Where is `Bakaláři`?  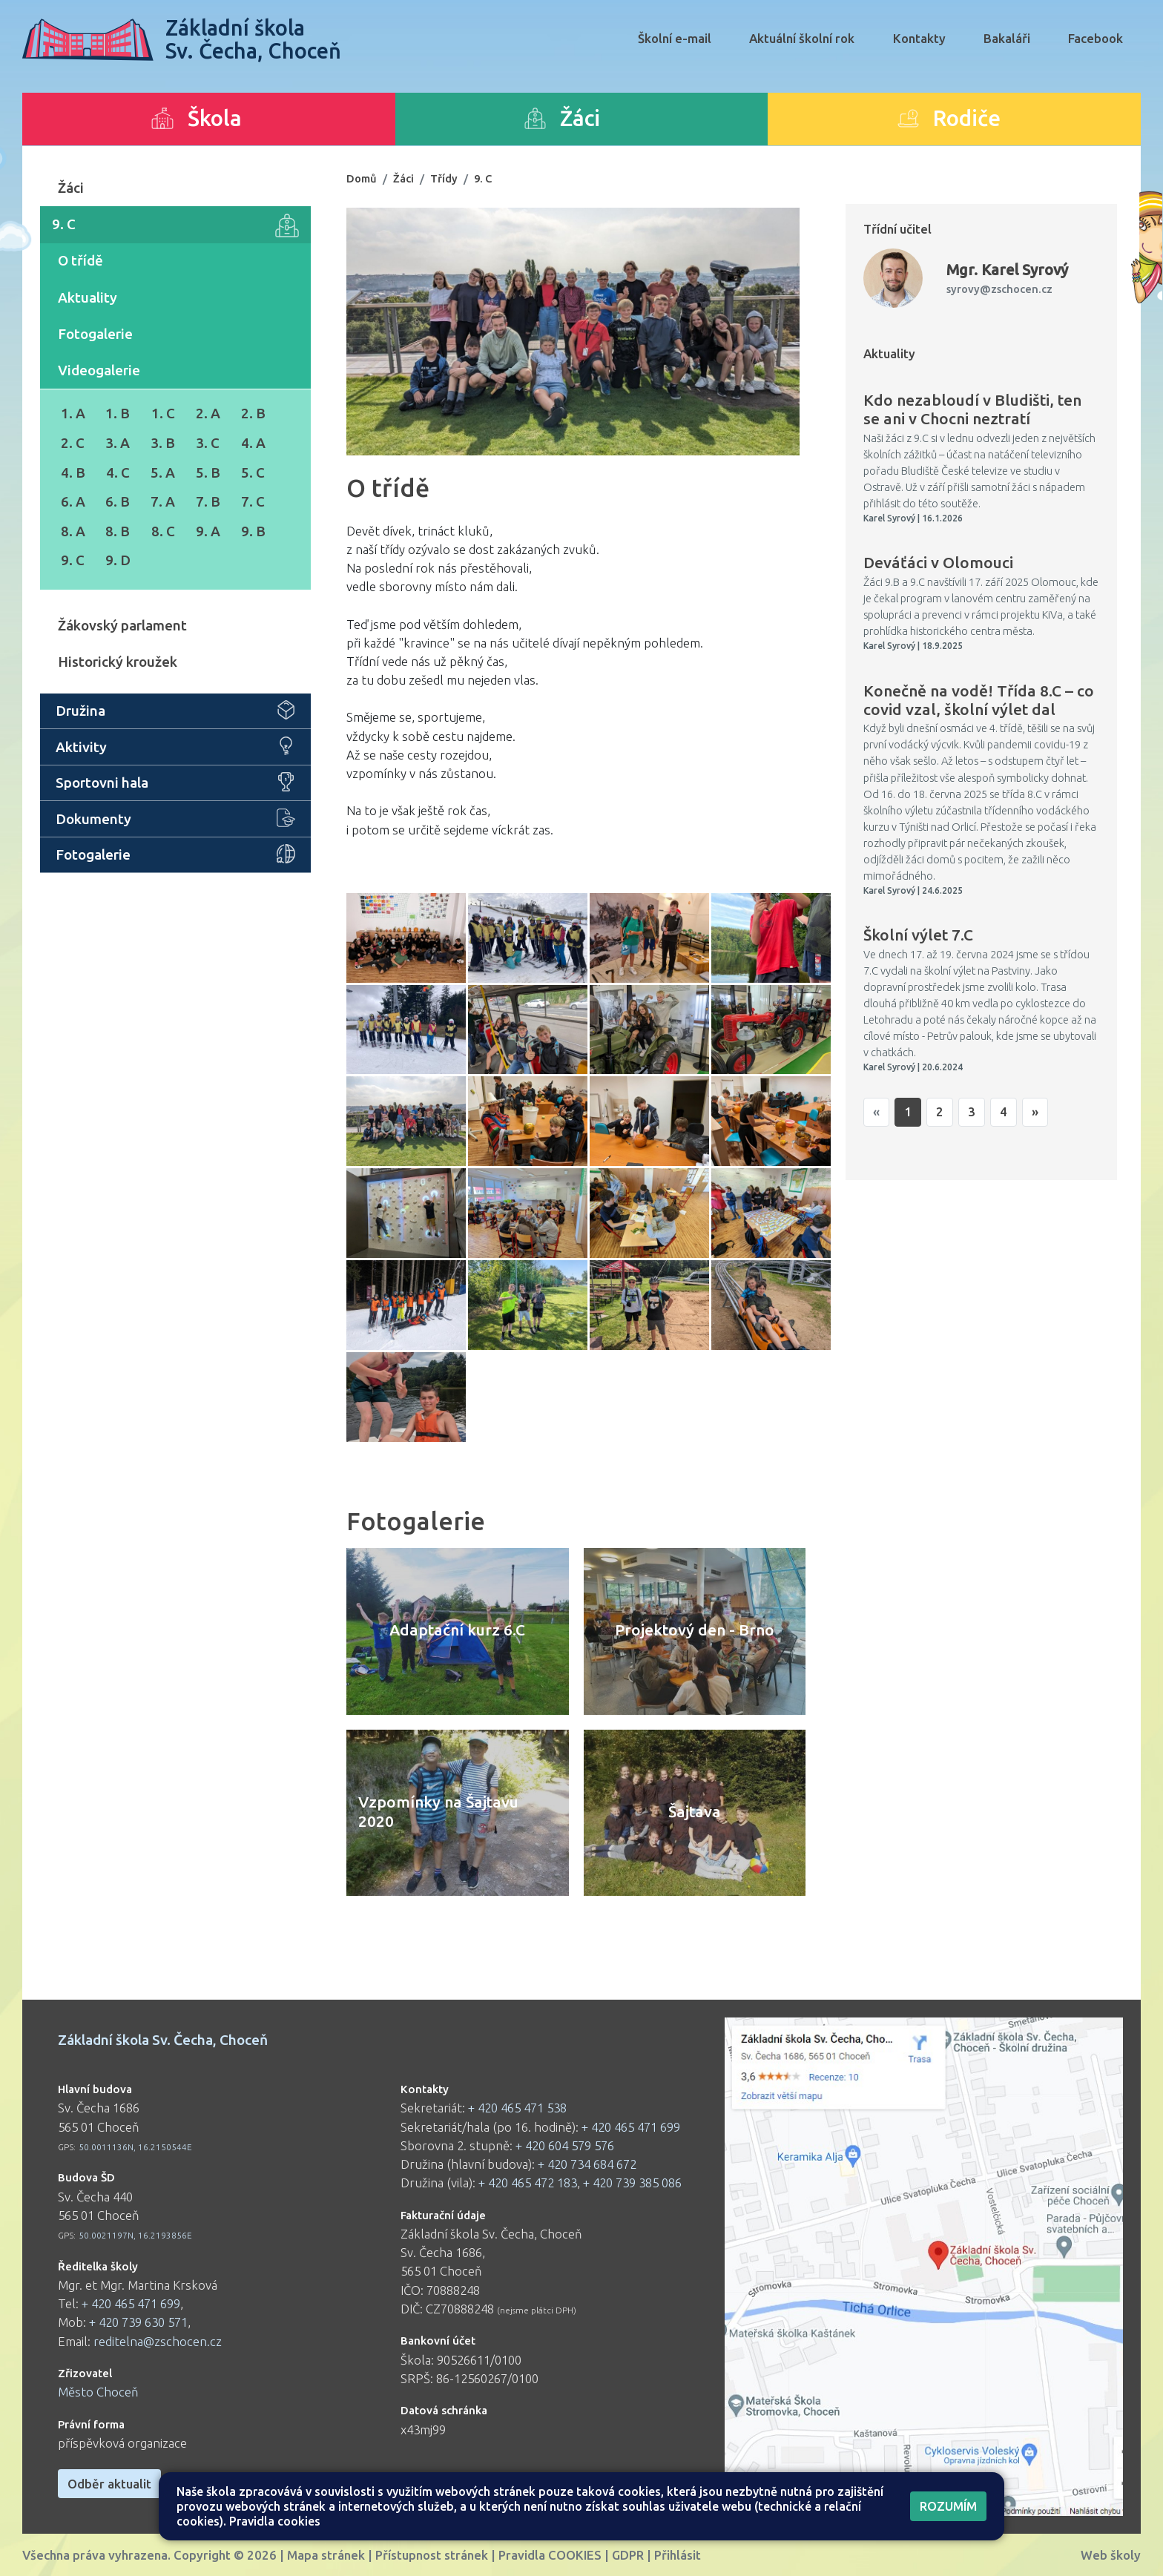
Bakaláři is located at coordinates (1007, 38).